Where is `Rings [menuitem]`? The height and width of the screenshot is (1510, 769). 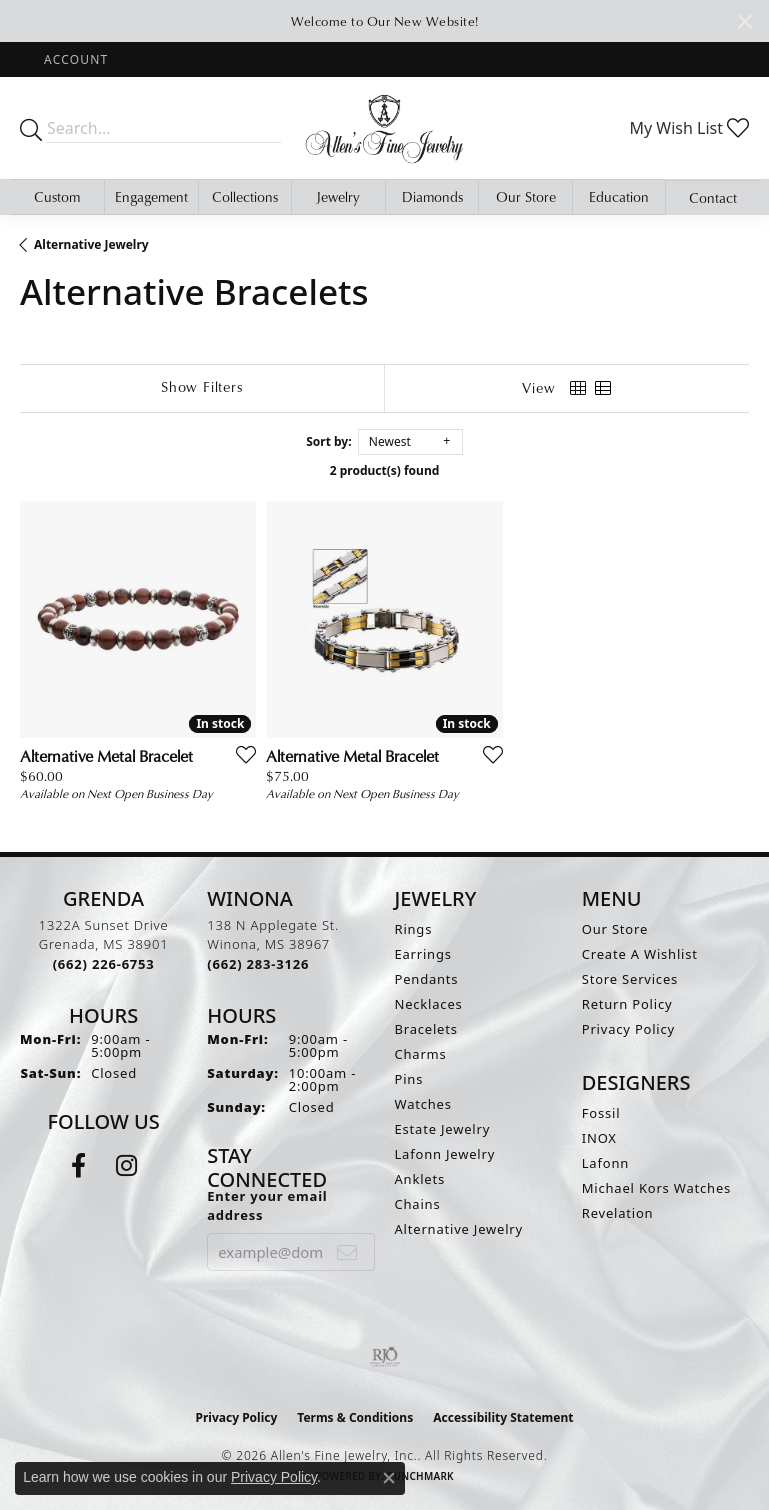
Rings [menuitem] is located at coordinates (414, 929).